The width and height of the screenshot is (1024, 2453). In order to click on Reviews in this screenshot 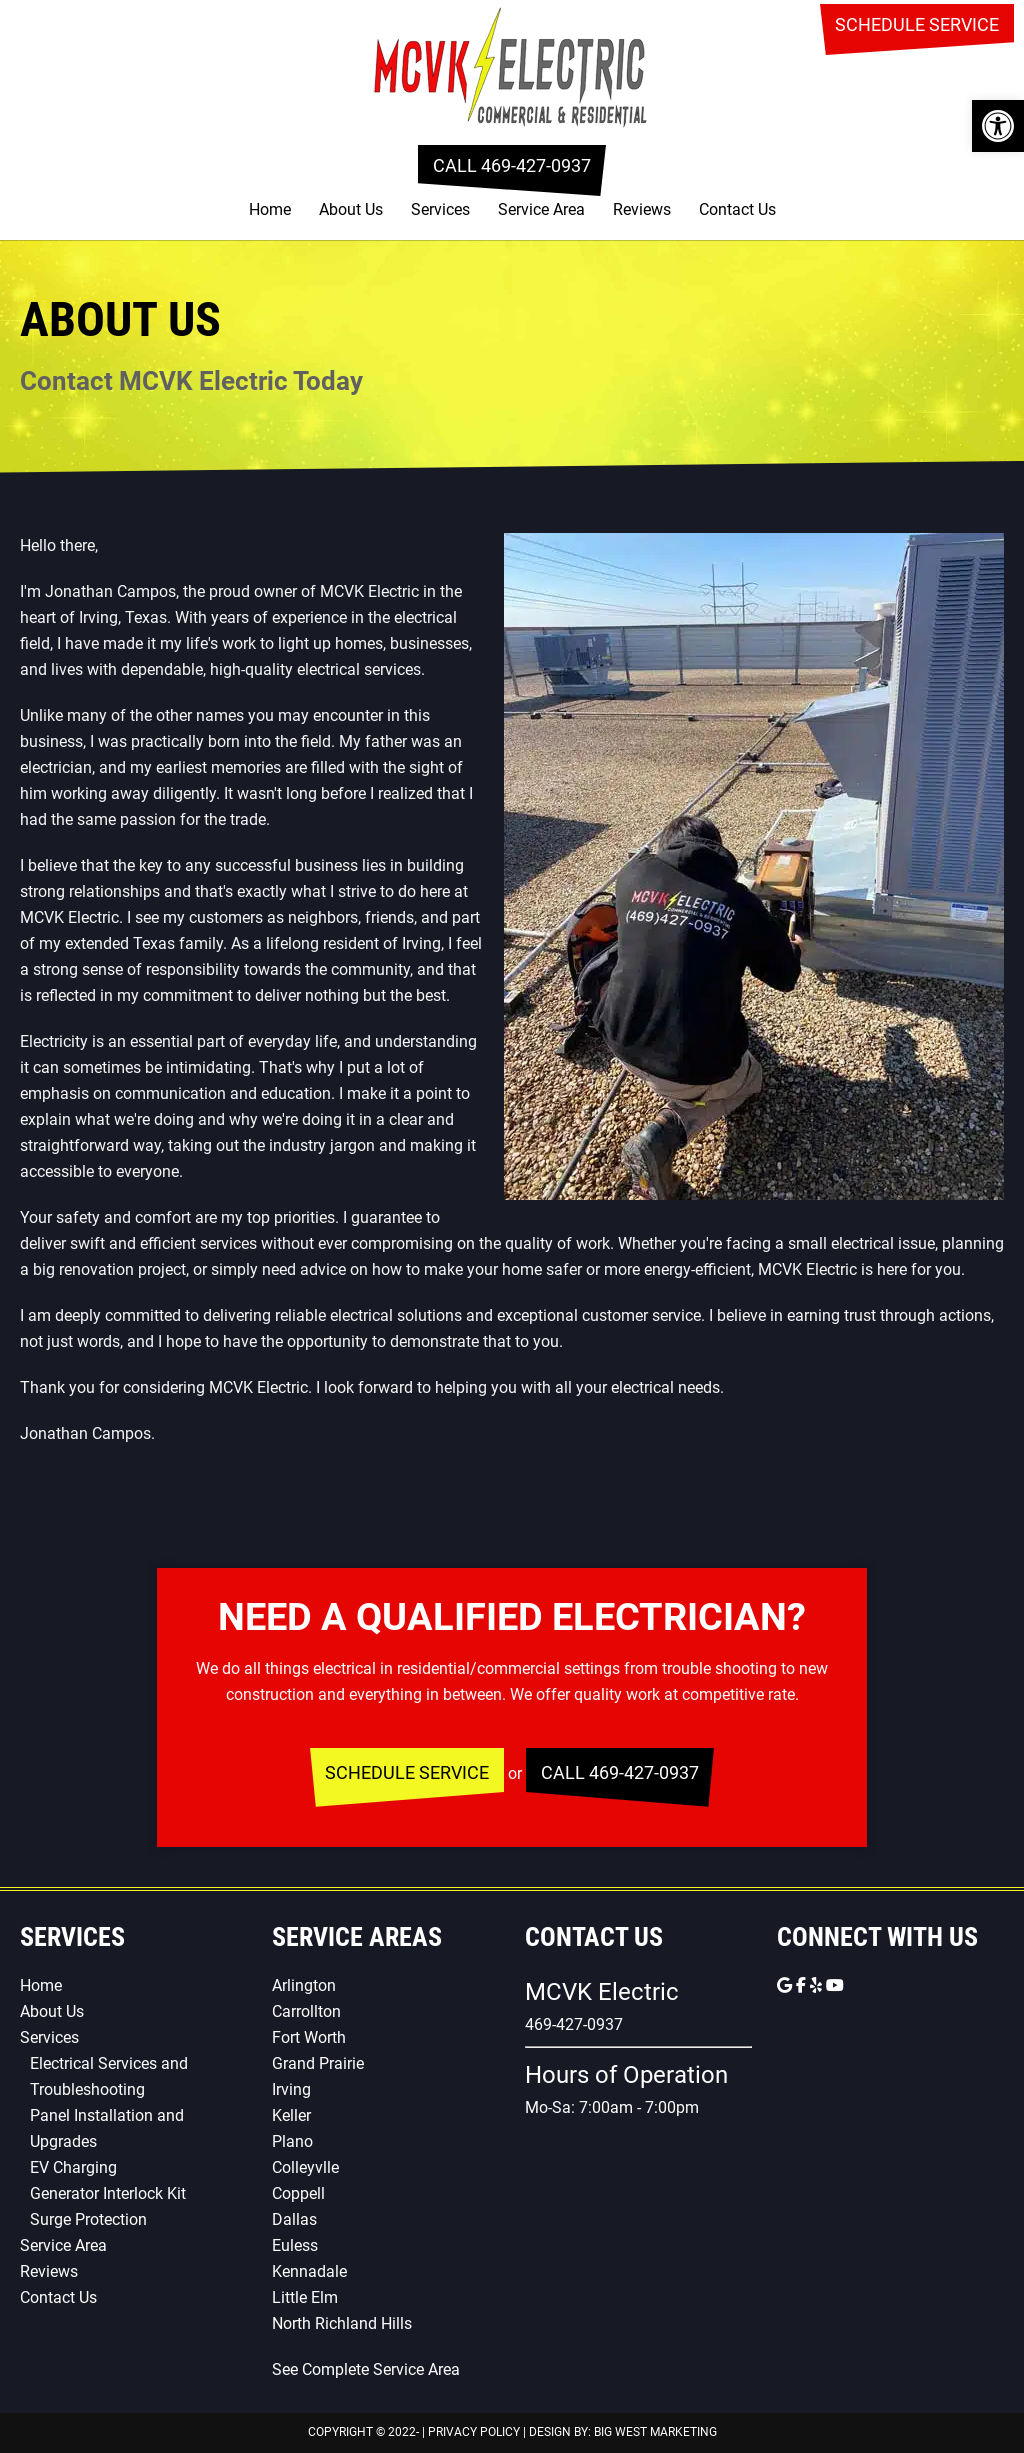, I will do `click(49, 2271)`.